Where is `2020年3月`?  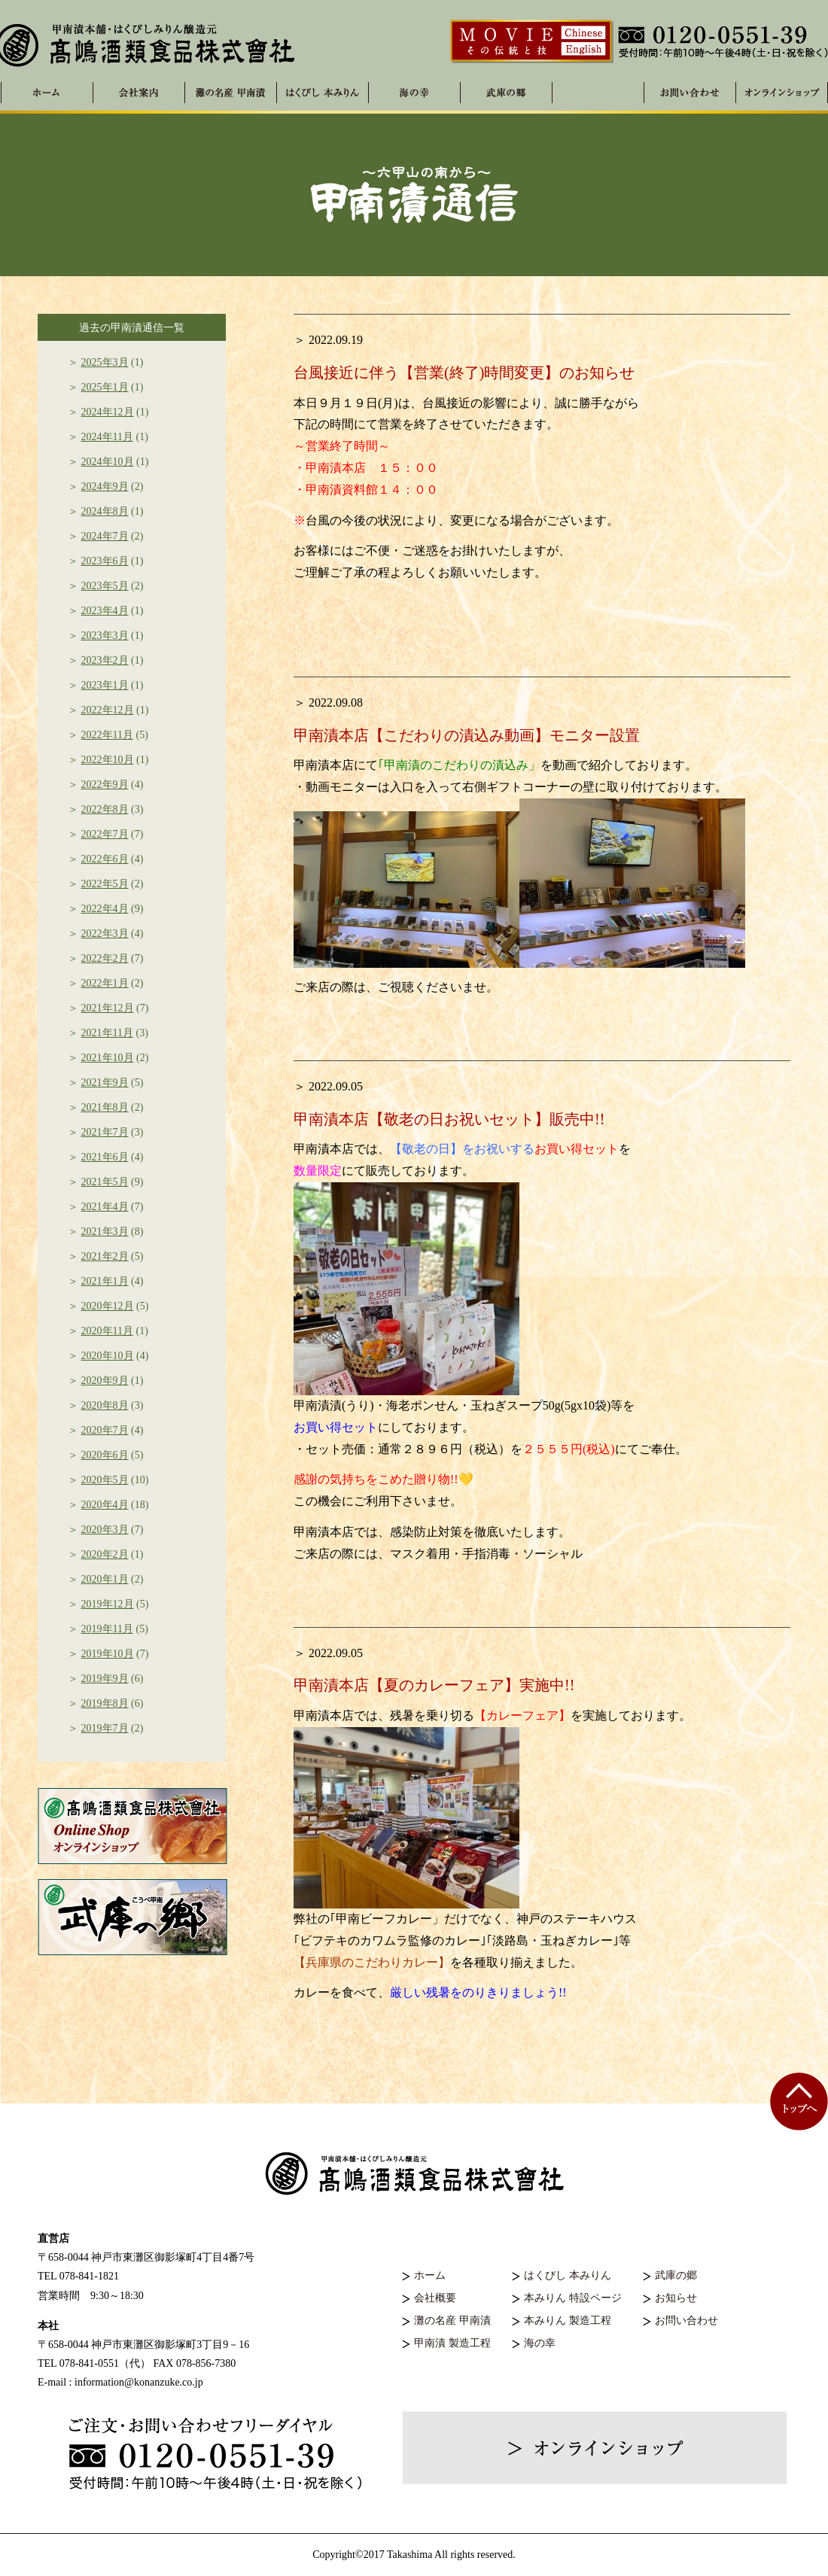
2020年3月 is located at coordinates (105, 1529).